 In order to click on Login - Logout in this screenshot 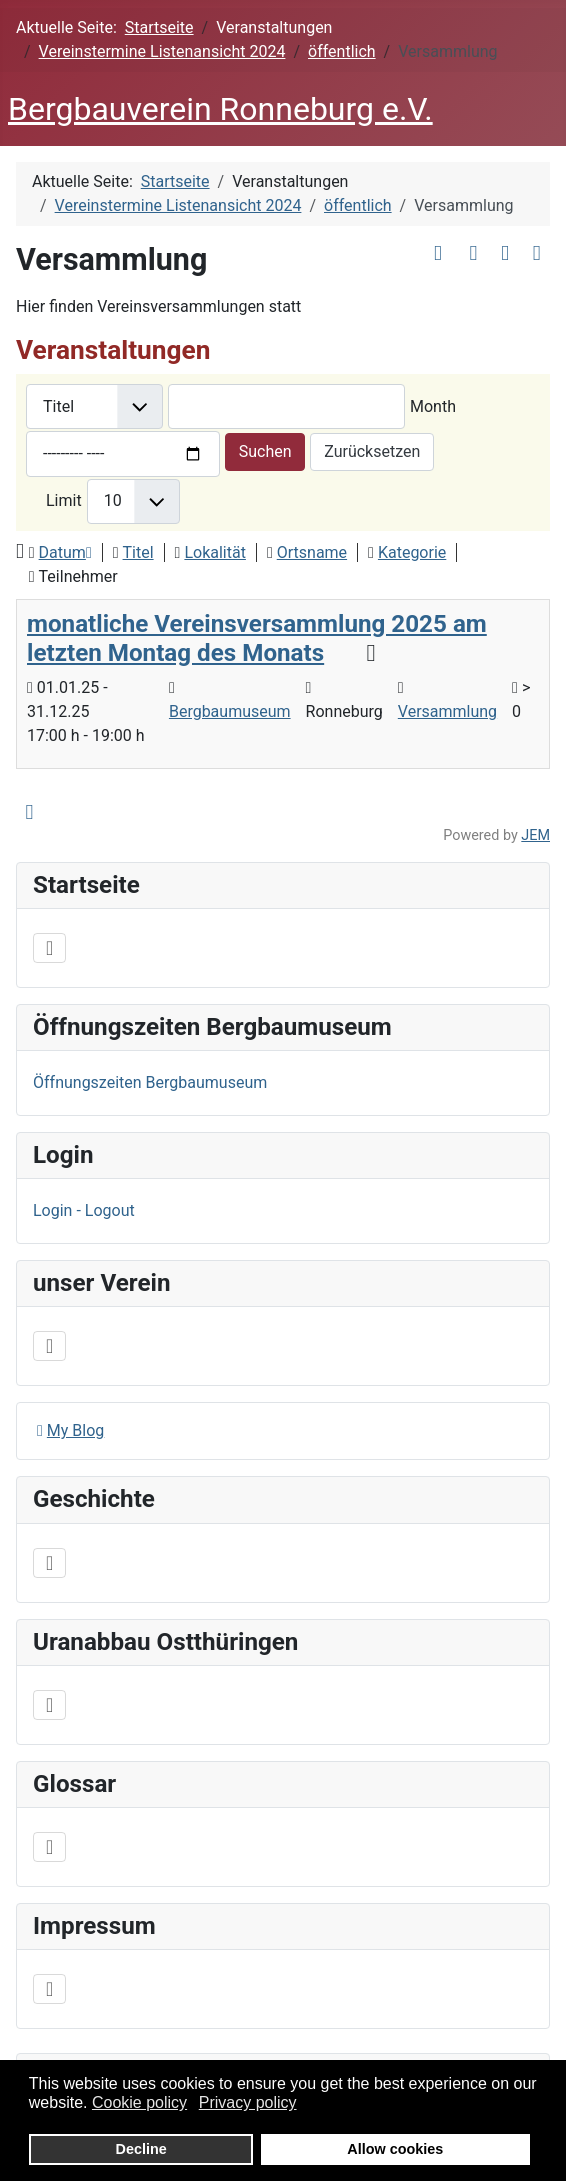, I will do `click(84, 1210)`.